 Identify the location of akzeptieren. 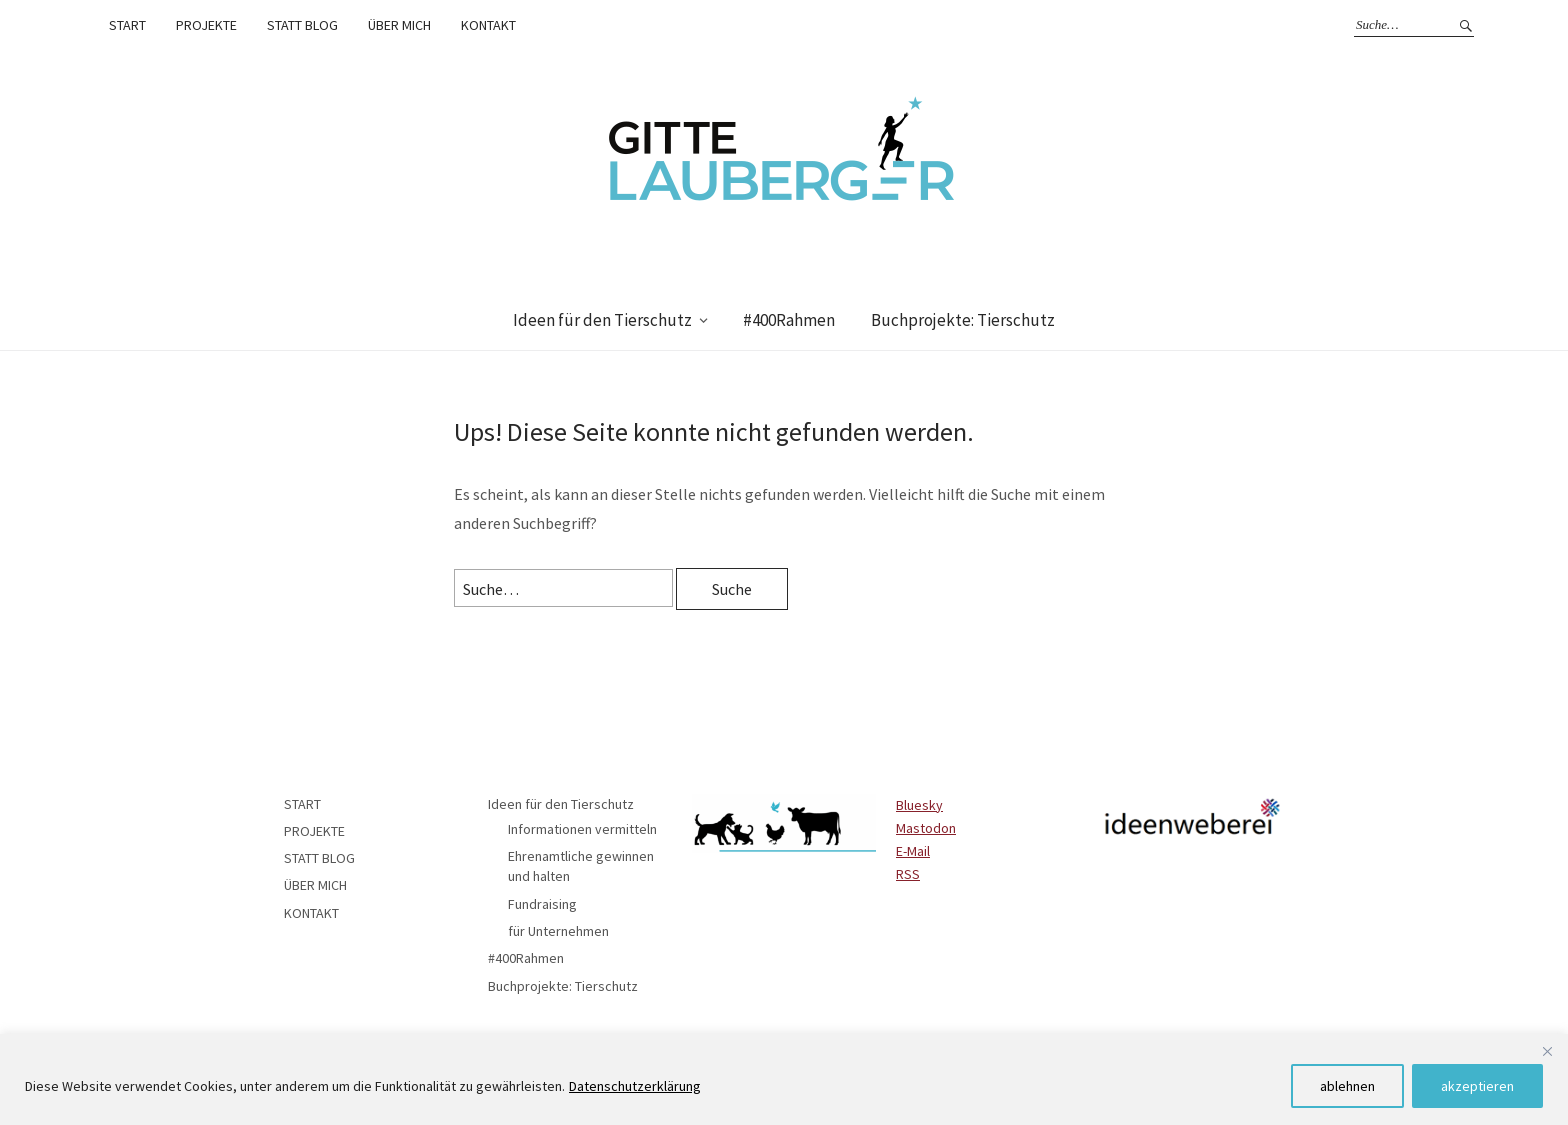
(1477, 1086).